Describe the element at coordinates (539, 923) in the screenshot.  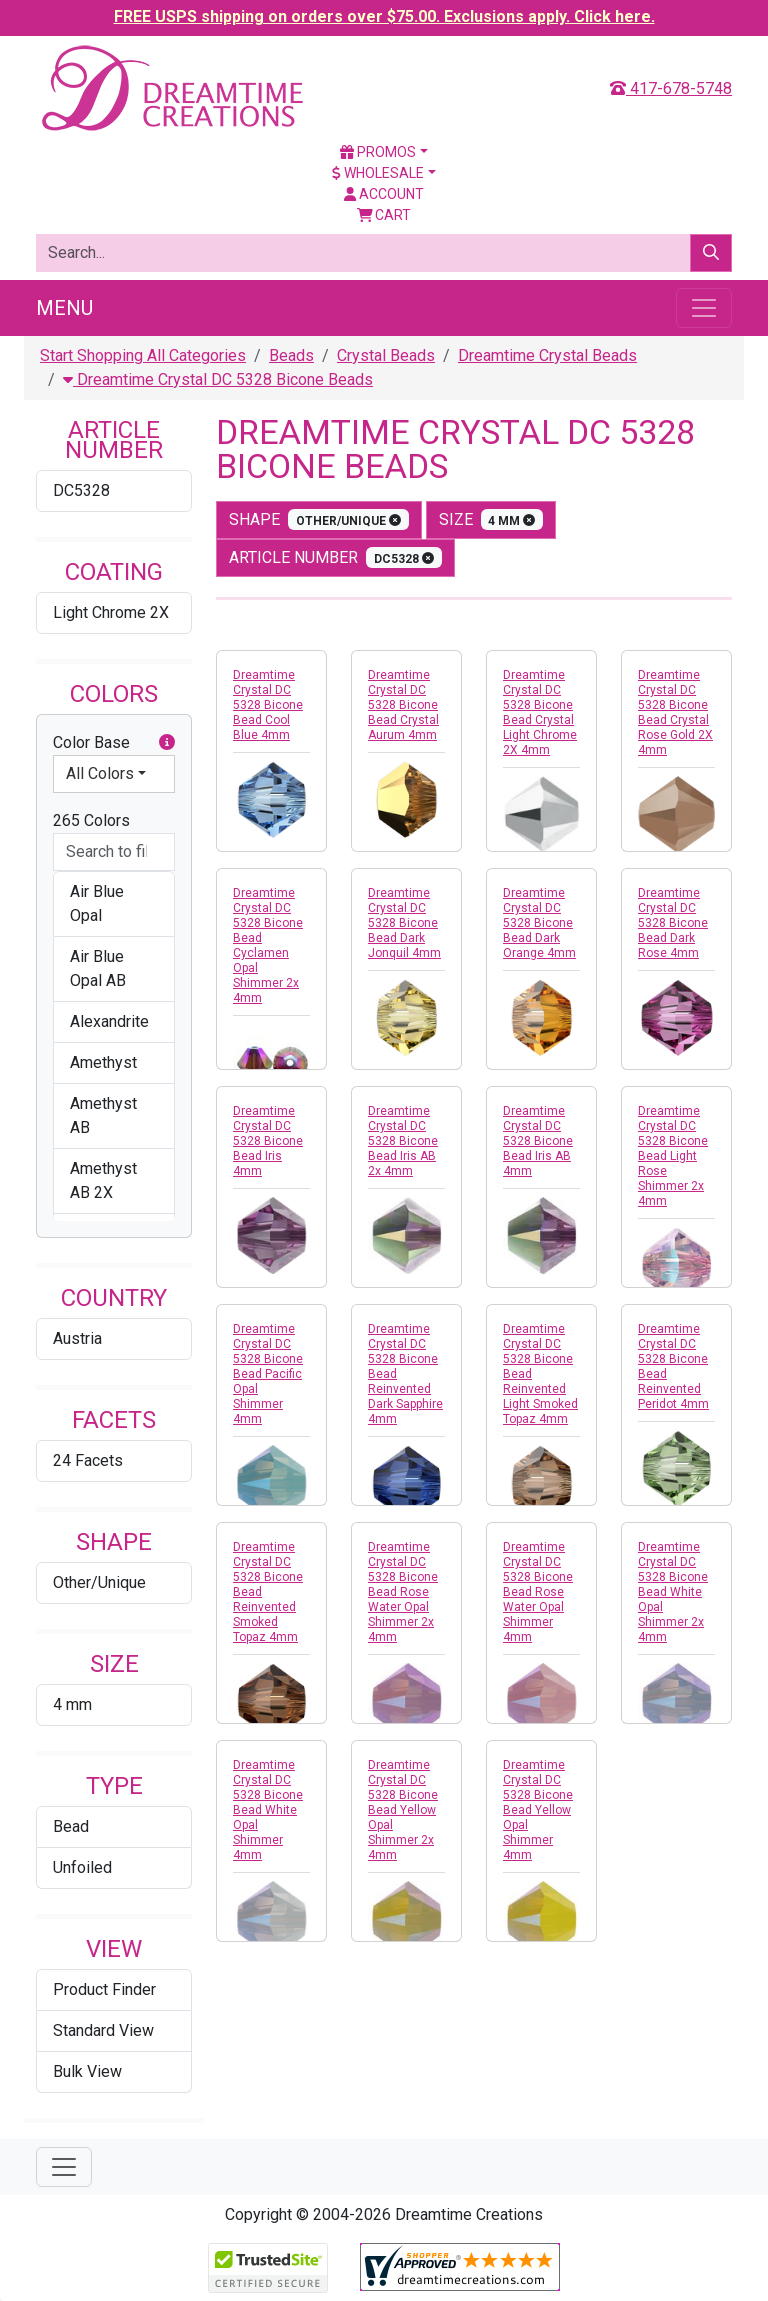
I see `Dreamtime Crystal DC 5328 Bicone Bead Dark Orange 4mm` at that location.